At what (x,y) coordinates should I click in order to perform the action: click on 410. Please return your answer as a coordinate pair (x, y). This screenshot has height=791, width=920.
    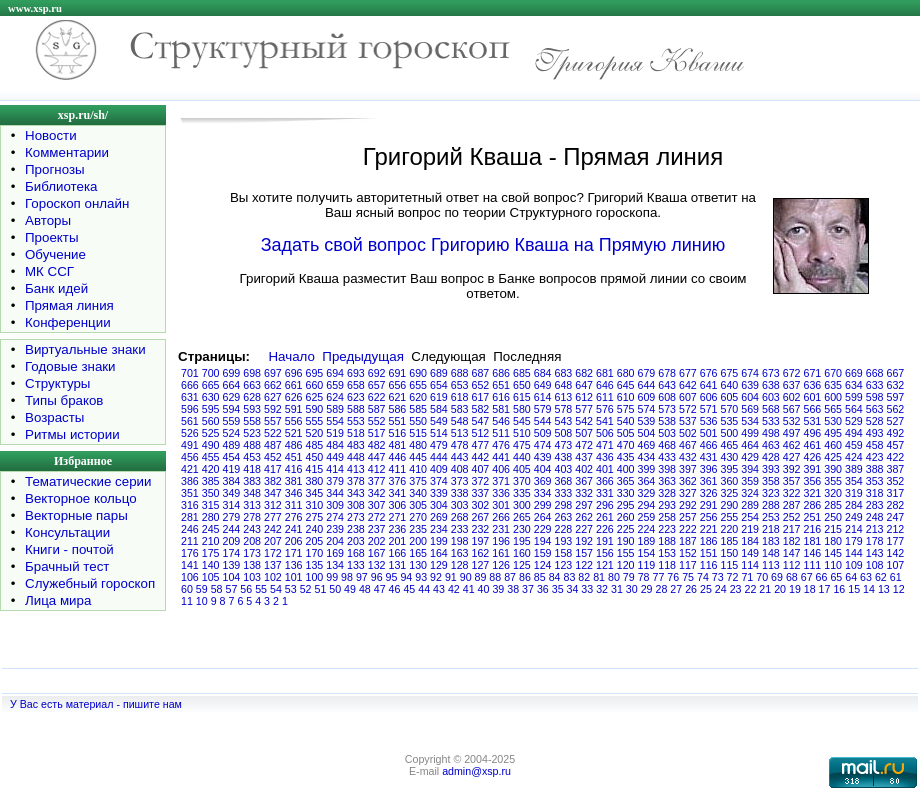
    Looking at the image, I should click on (418, 469).